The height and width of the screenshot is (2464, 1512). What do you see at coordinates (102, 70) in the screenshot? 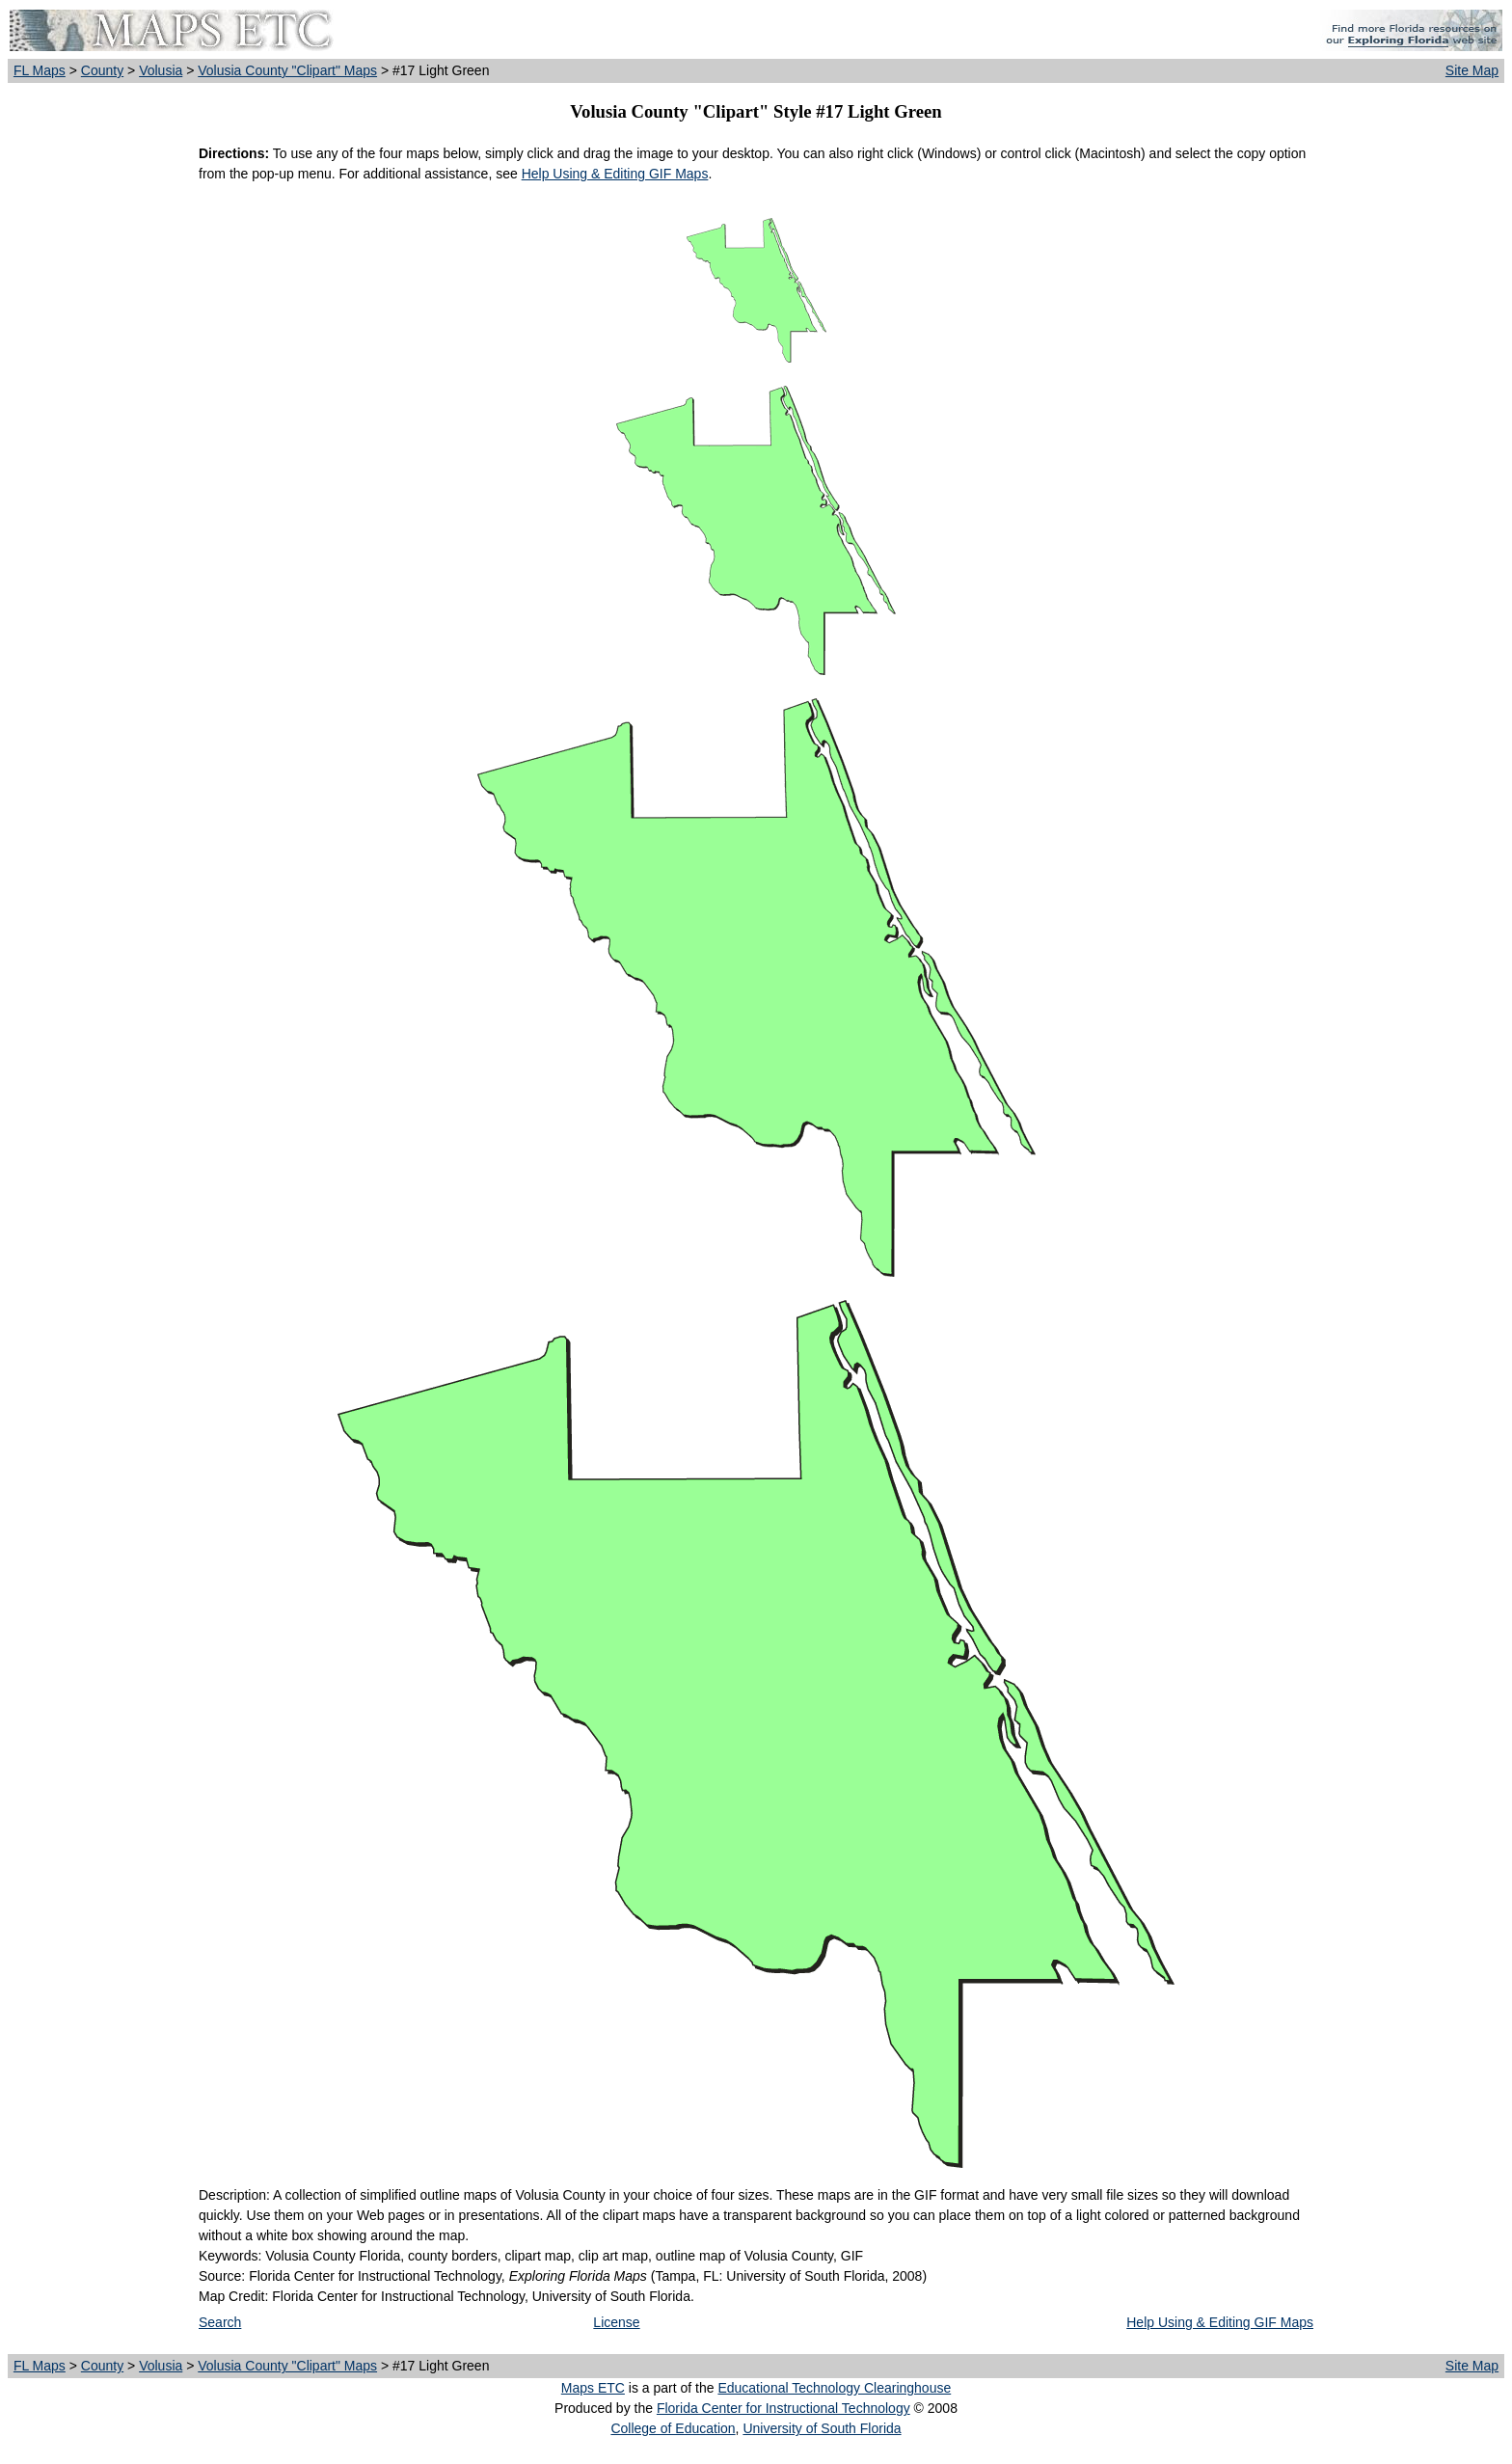
I see `County` at bounding box center [102, 70].